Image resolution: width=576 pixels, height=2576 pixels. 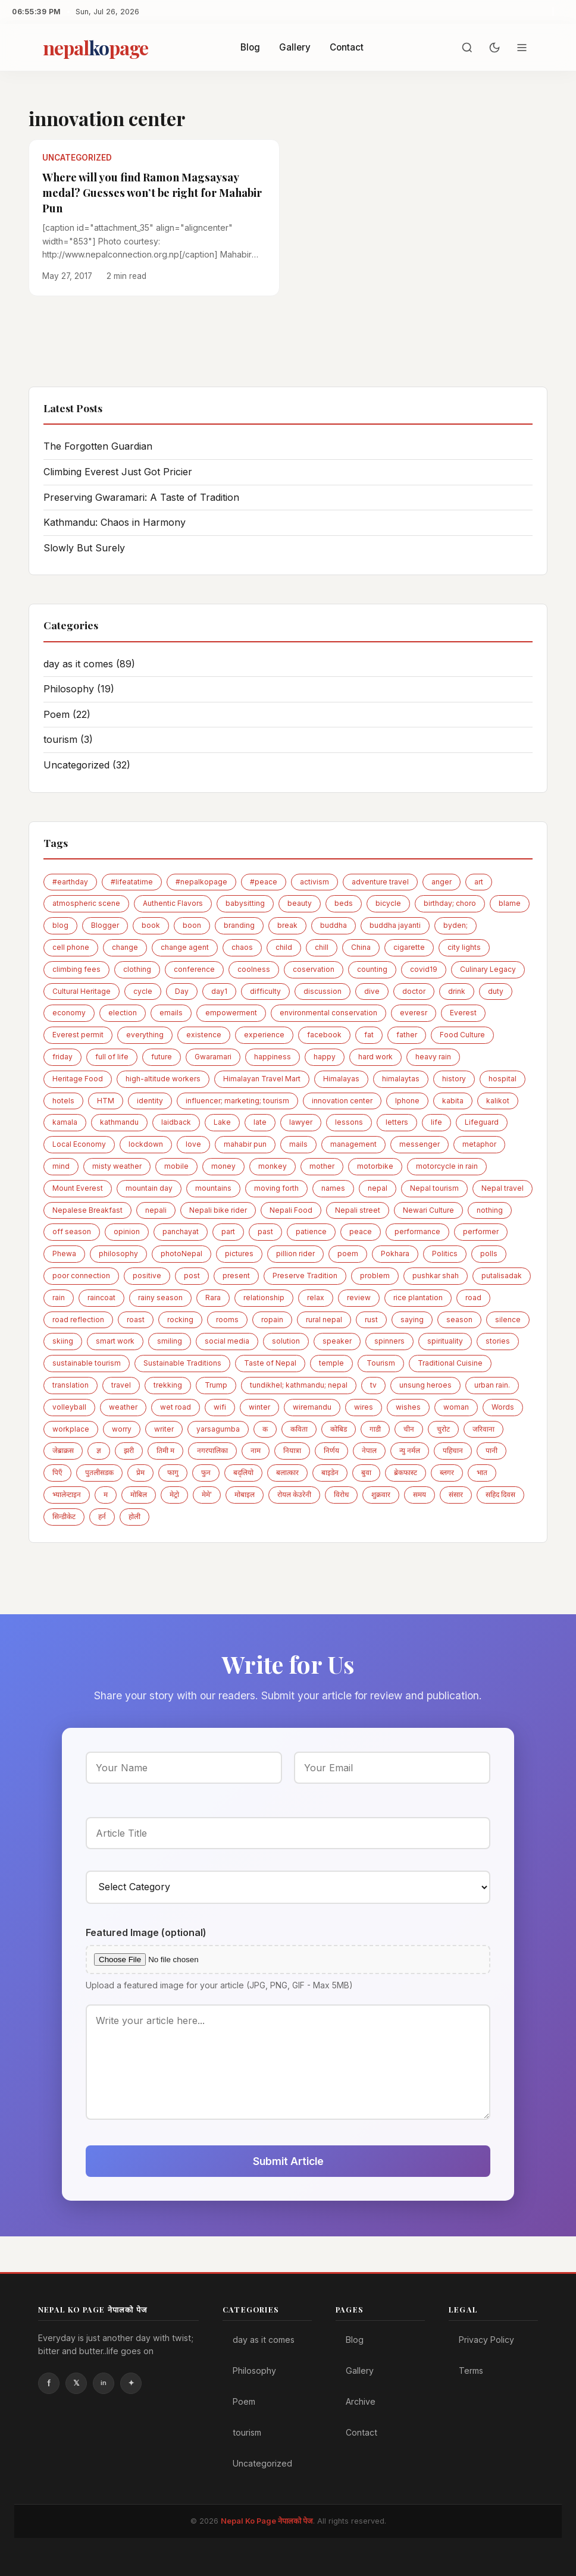 I want to click on नाम, so click(x=256, y=1450).